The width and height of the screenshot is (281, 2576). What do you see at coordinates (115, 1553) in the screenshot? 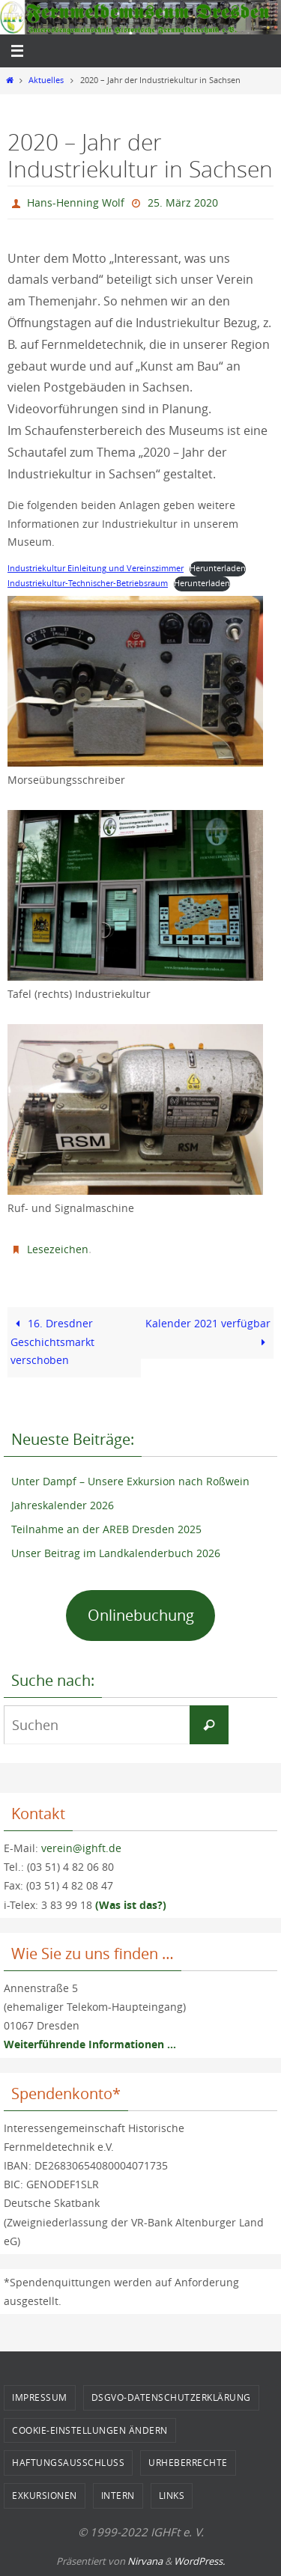
I see `Unser Beitrag im Landkalenderbuch 2026` at bounding box center [115, 1553].